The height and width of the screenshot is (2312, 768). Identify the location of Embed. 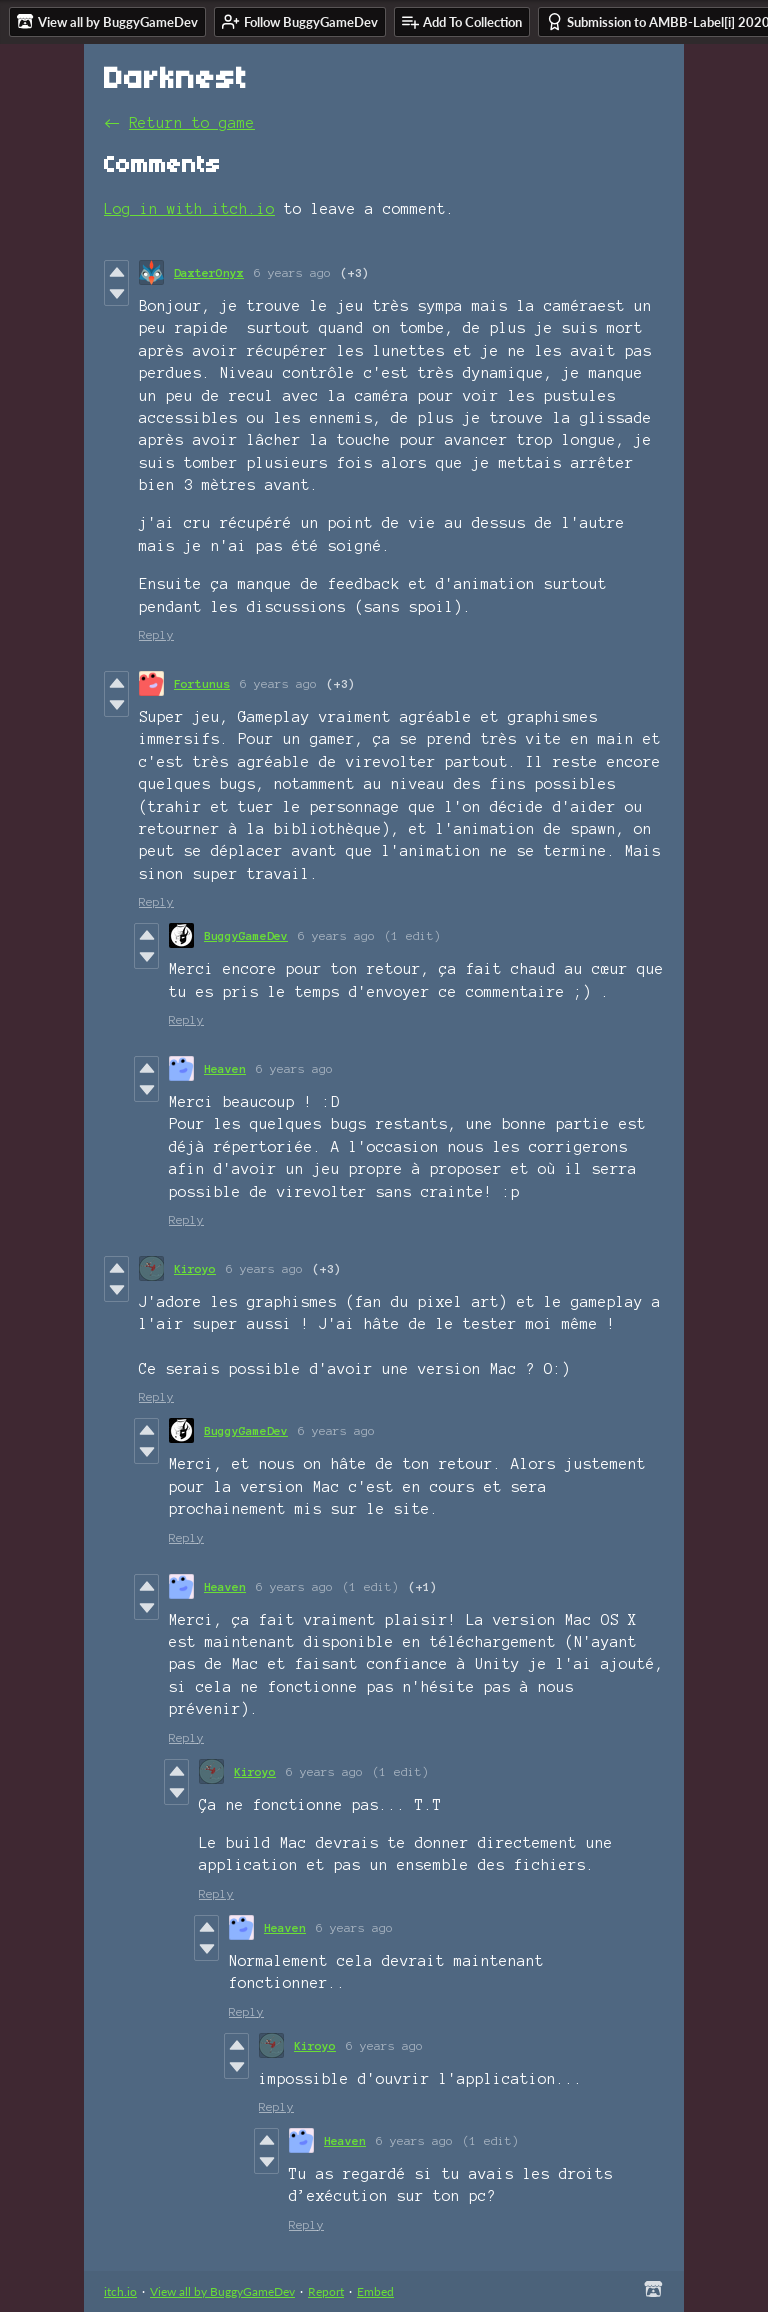
(375, 2291).